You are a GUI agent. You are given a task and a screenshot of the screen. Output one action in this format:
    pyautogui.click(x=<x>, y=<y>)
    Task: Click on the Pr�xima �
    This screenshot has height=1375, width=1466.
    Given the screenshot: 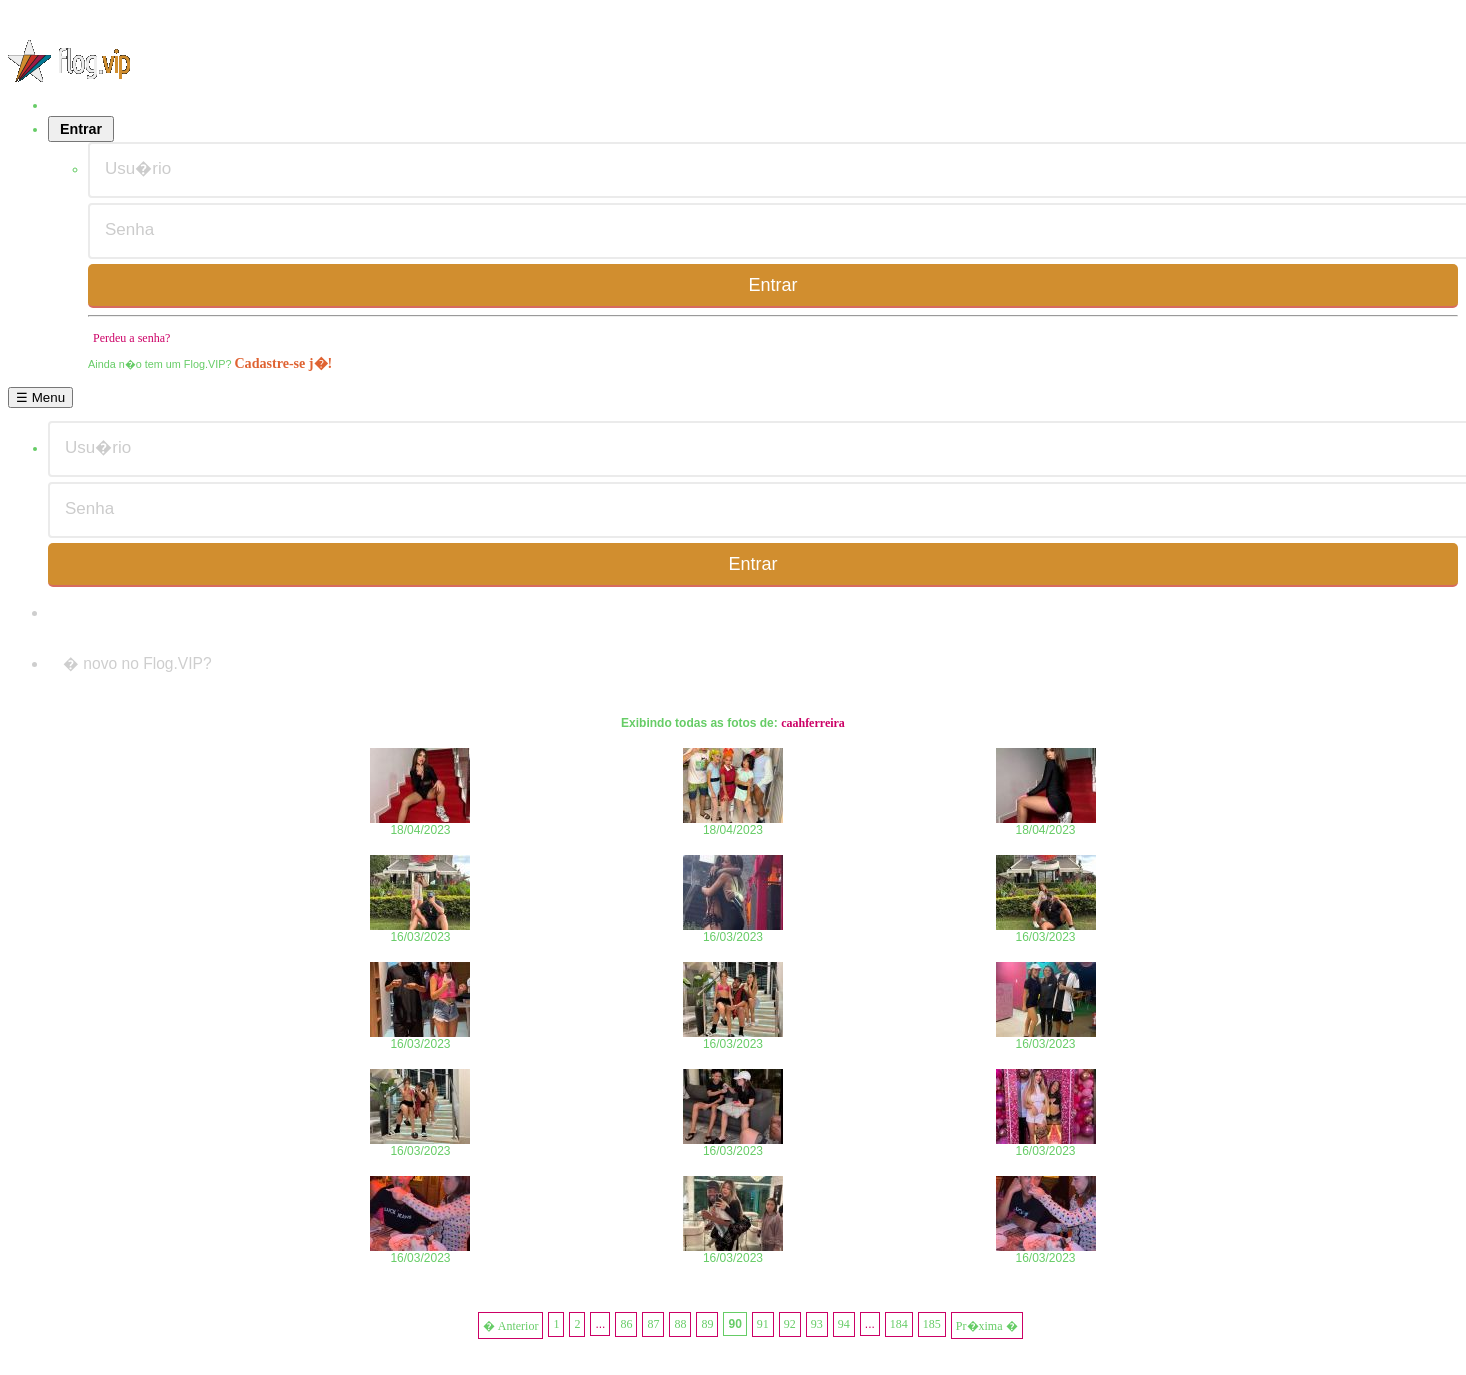 What is the action you would take?
    pyautogui.click(x=987, y=1326)
    